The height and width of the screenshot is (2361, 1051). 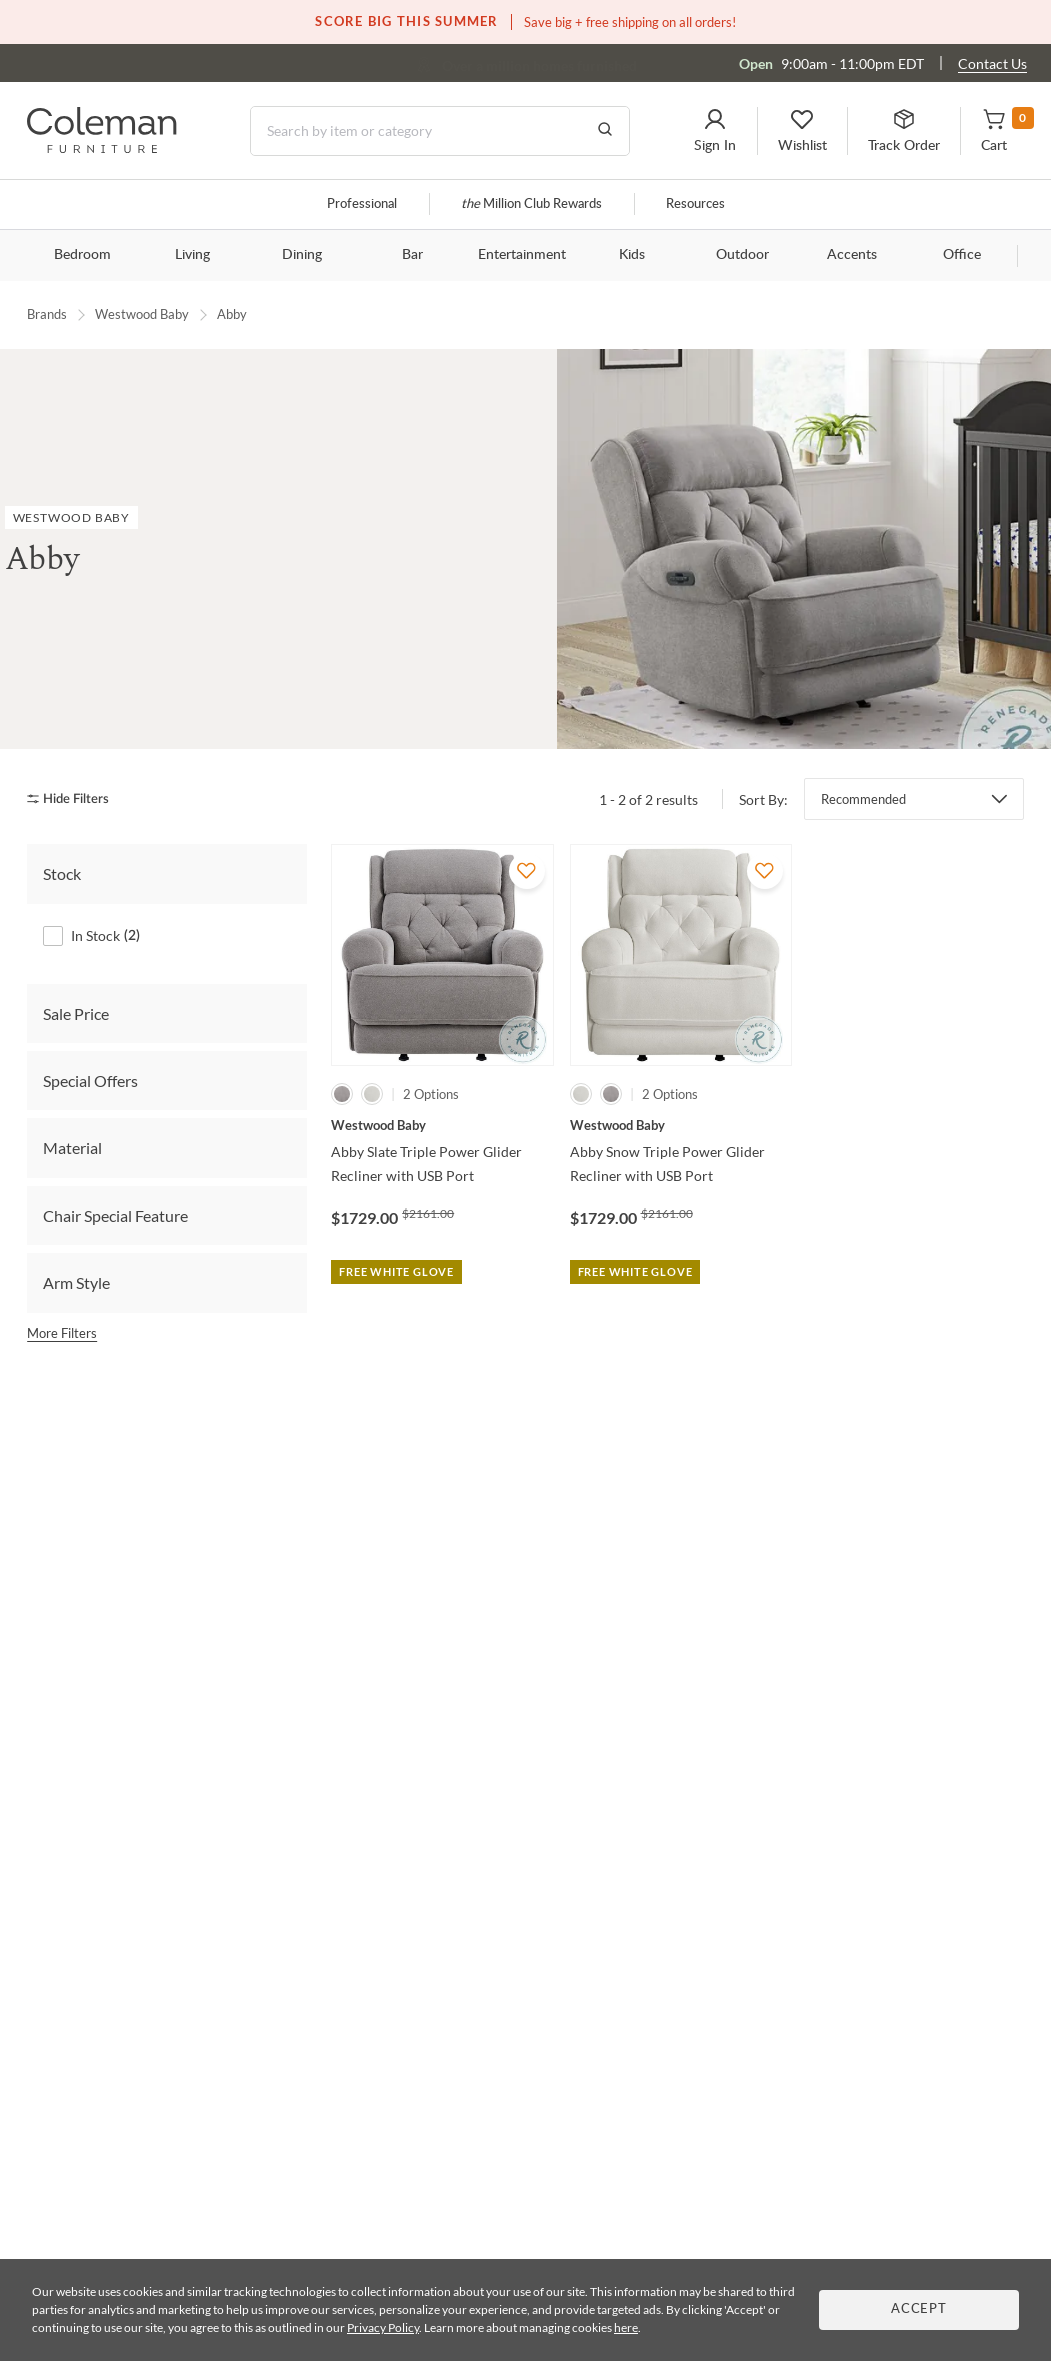 I want to click on [hide filters], so click(x=74, y=798).